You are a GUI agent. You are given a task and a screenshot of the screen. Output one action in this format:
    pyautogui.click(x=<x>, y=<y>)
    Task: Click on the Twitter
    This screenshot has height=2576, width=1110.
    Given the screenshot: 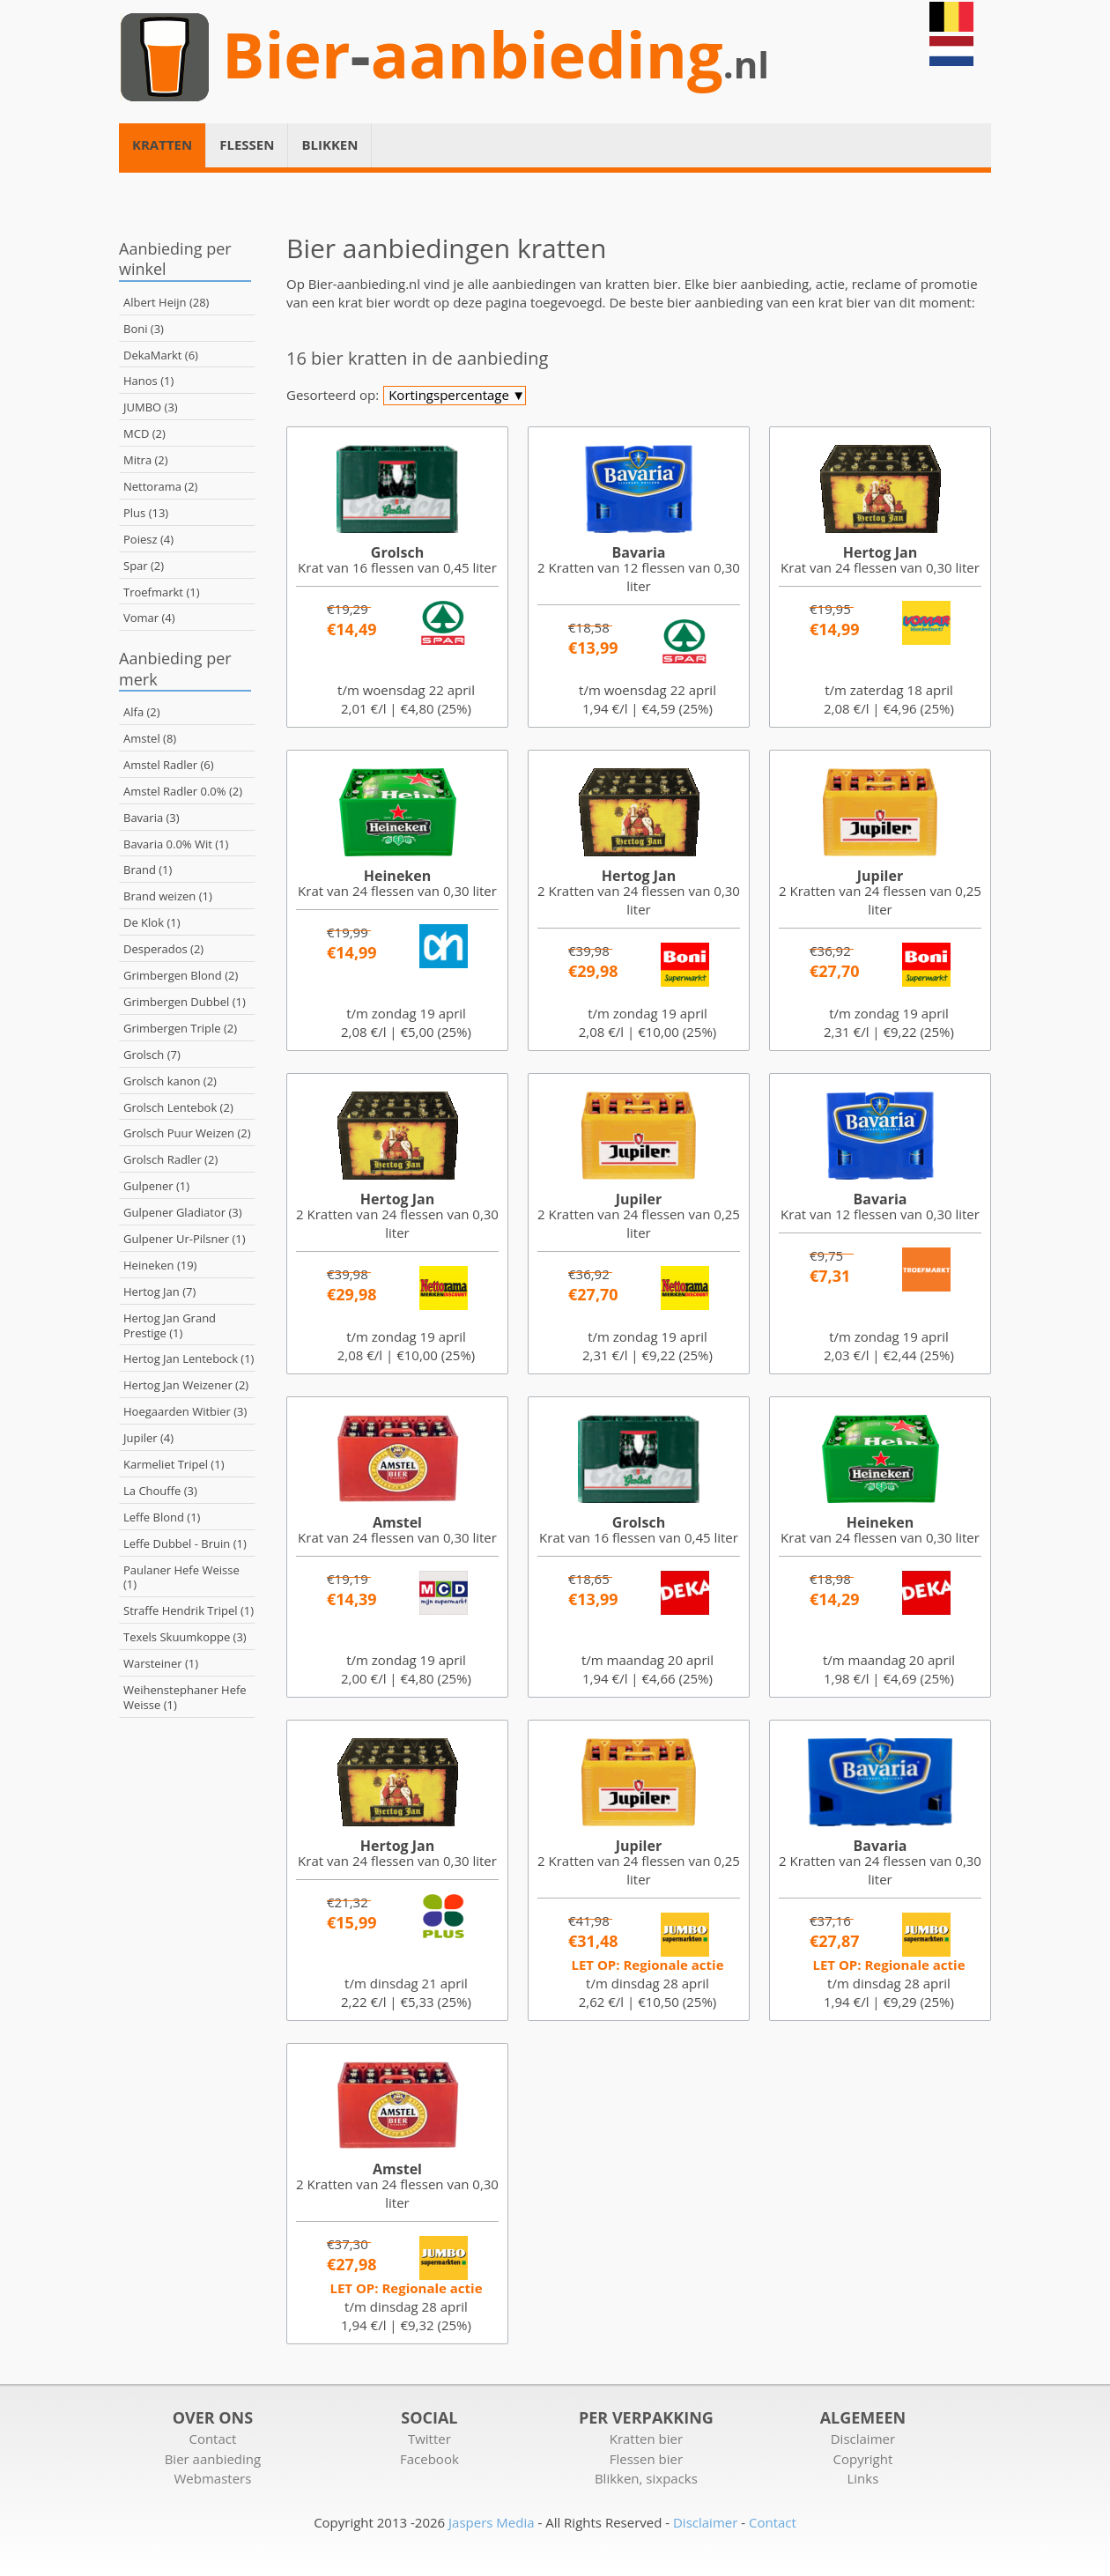 What is the action you would take?
    pyautogui.click(x=429, y=2438)
    